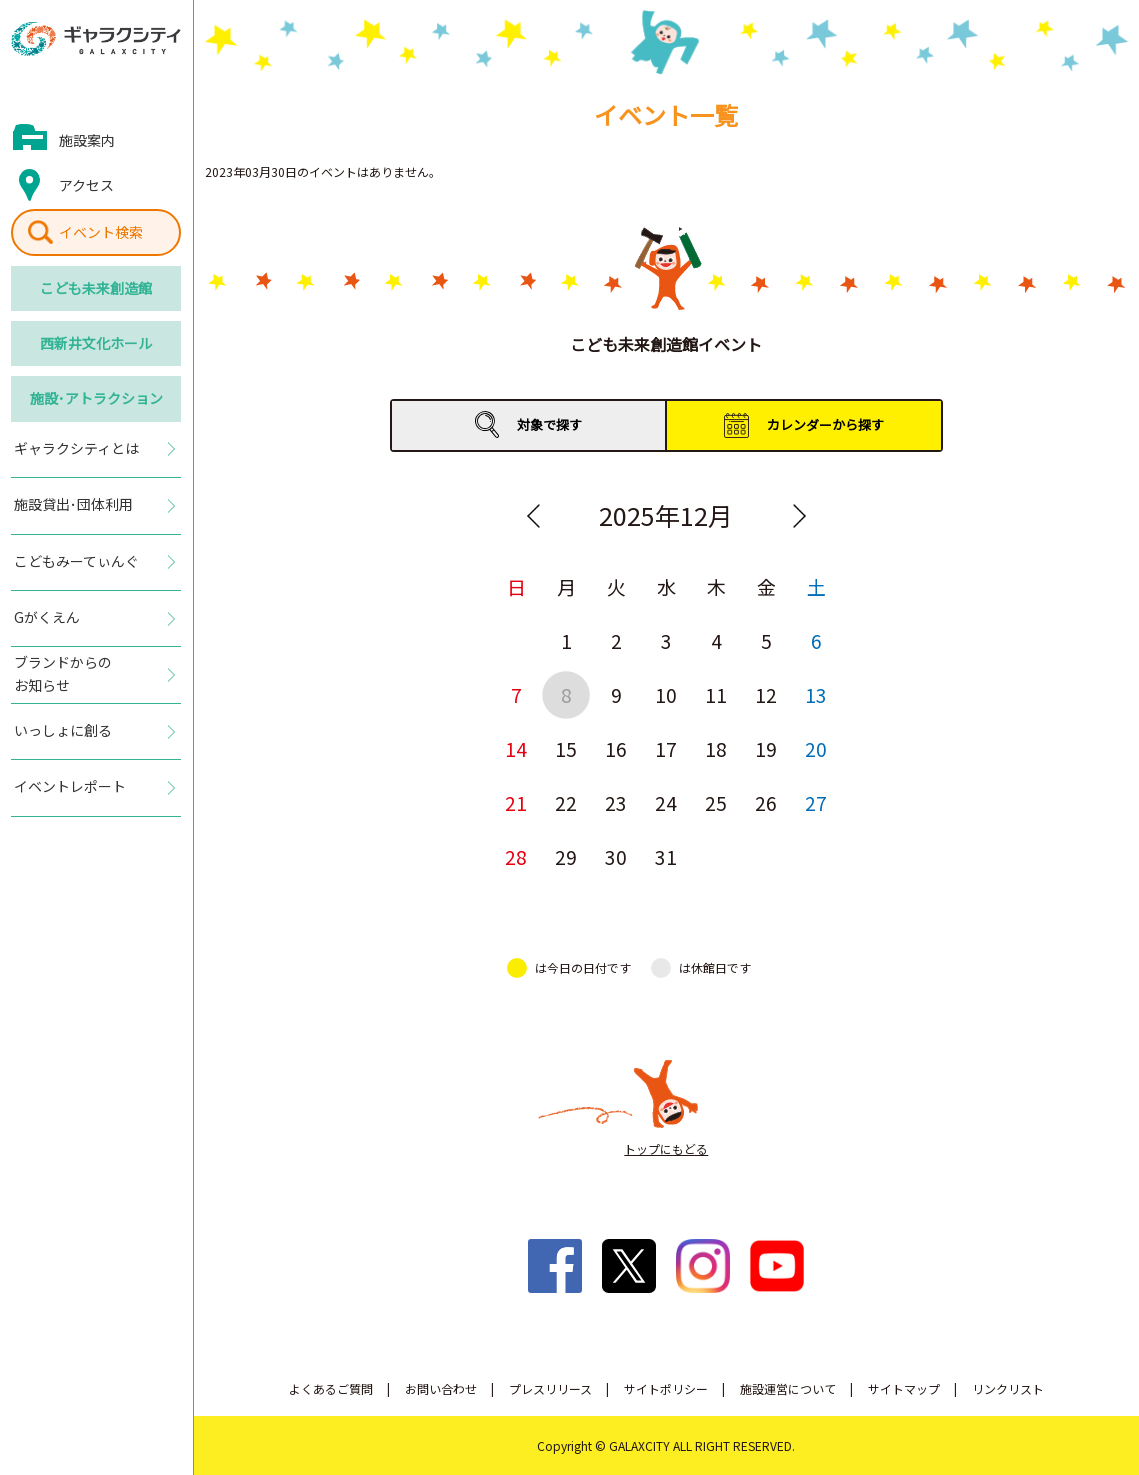  What do you see at coordinates (825, 424) in the screenshot?
I see `カレンダーから探す` at bounding box center [825, 424].